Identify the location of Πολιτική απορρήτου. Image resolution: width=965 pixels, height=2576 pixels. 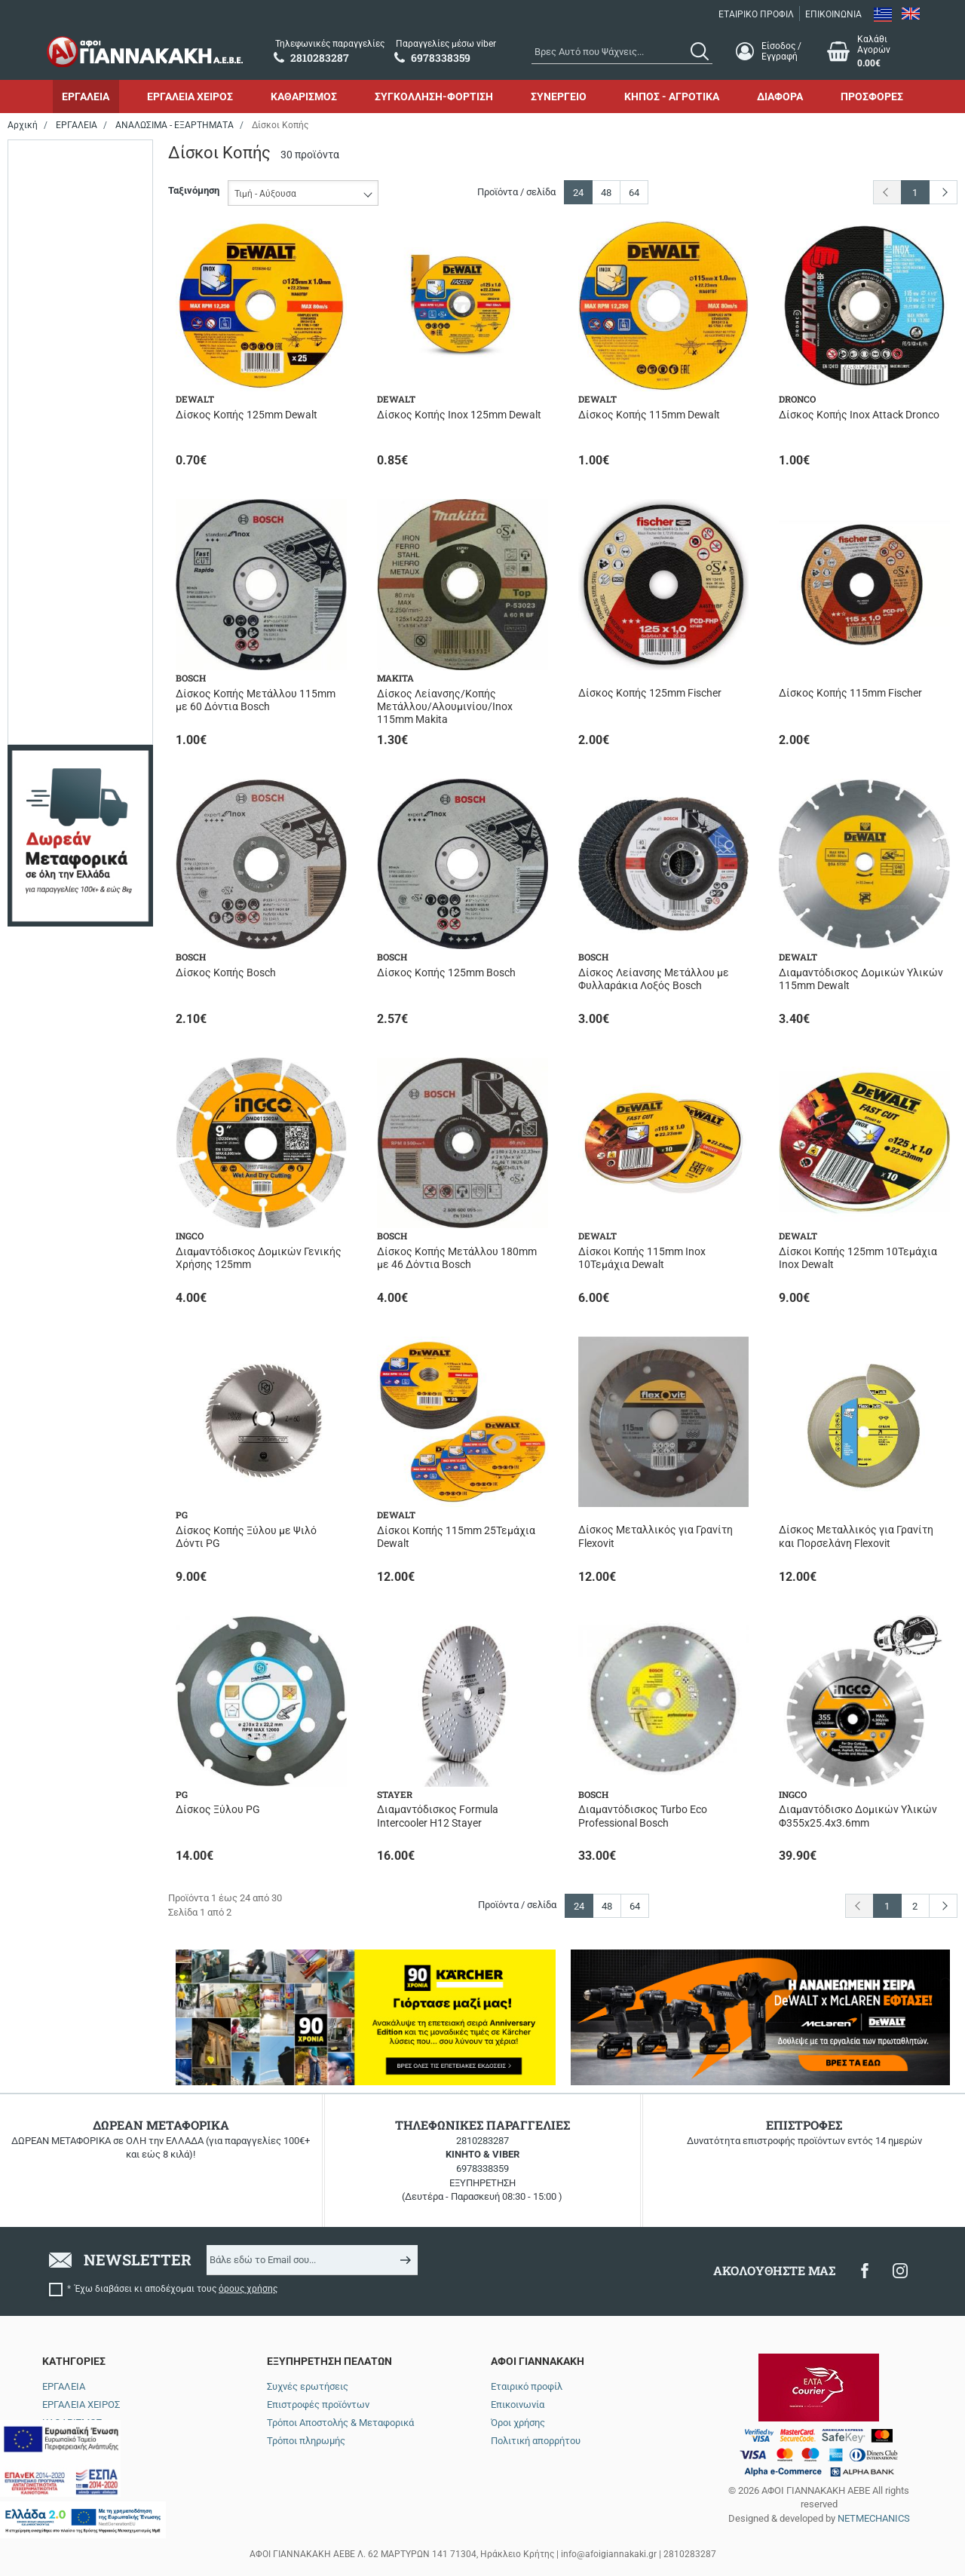
(536, 2440).